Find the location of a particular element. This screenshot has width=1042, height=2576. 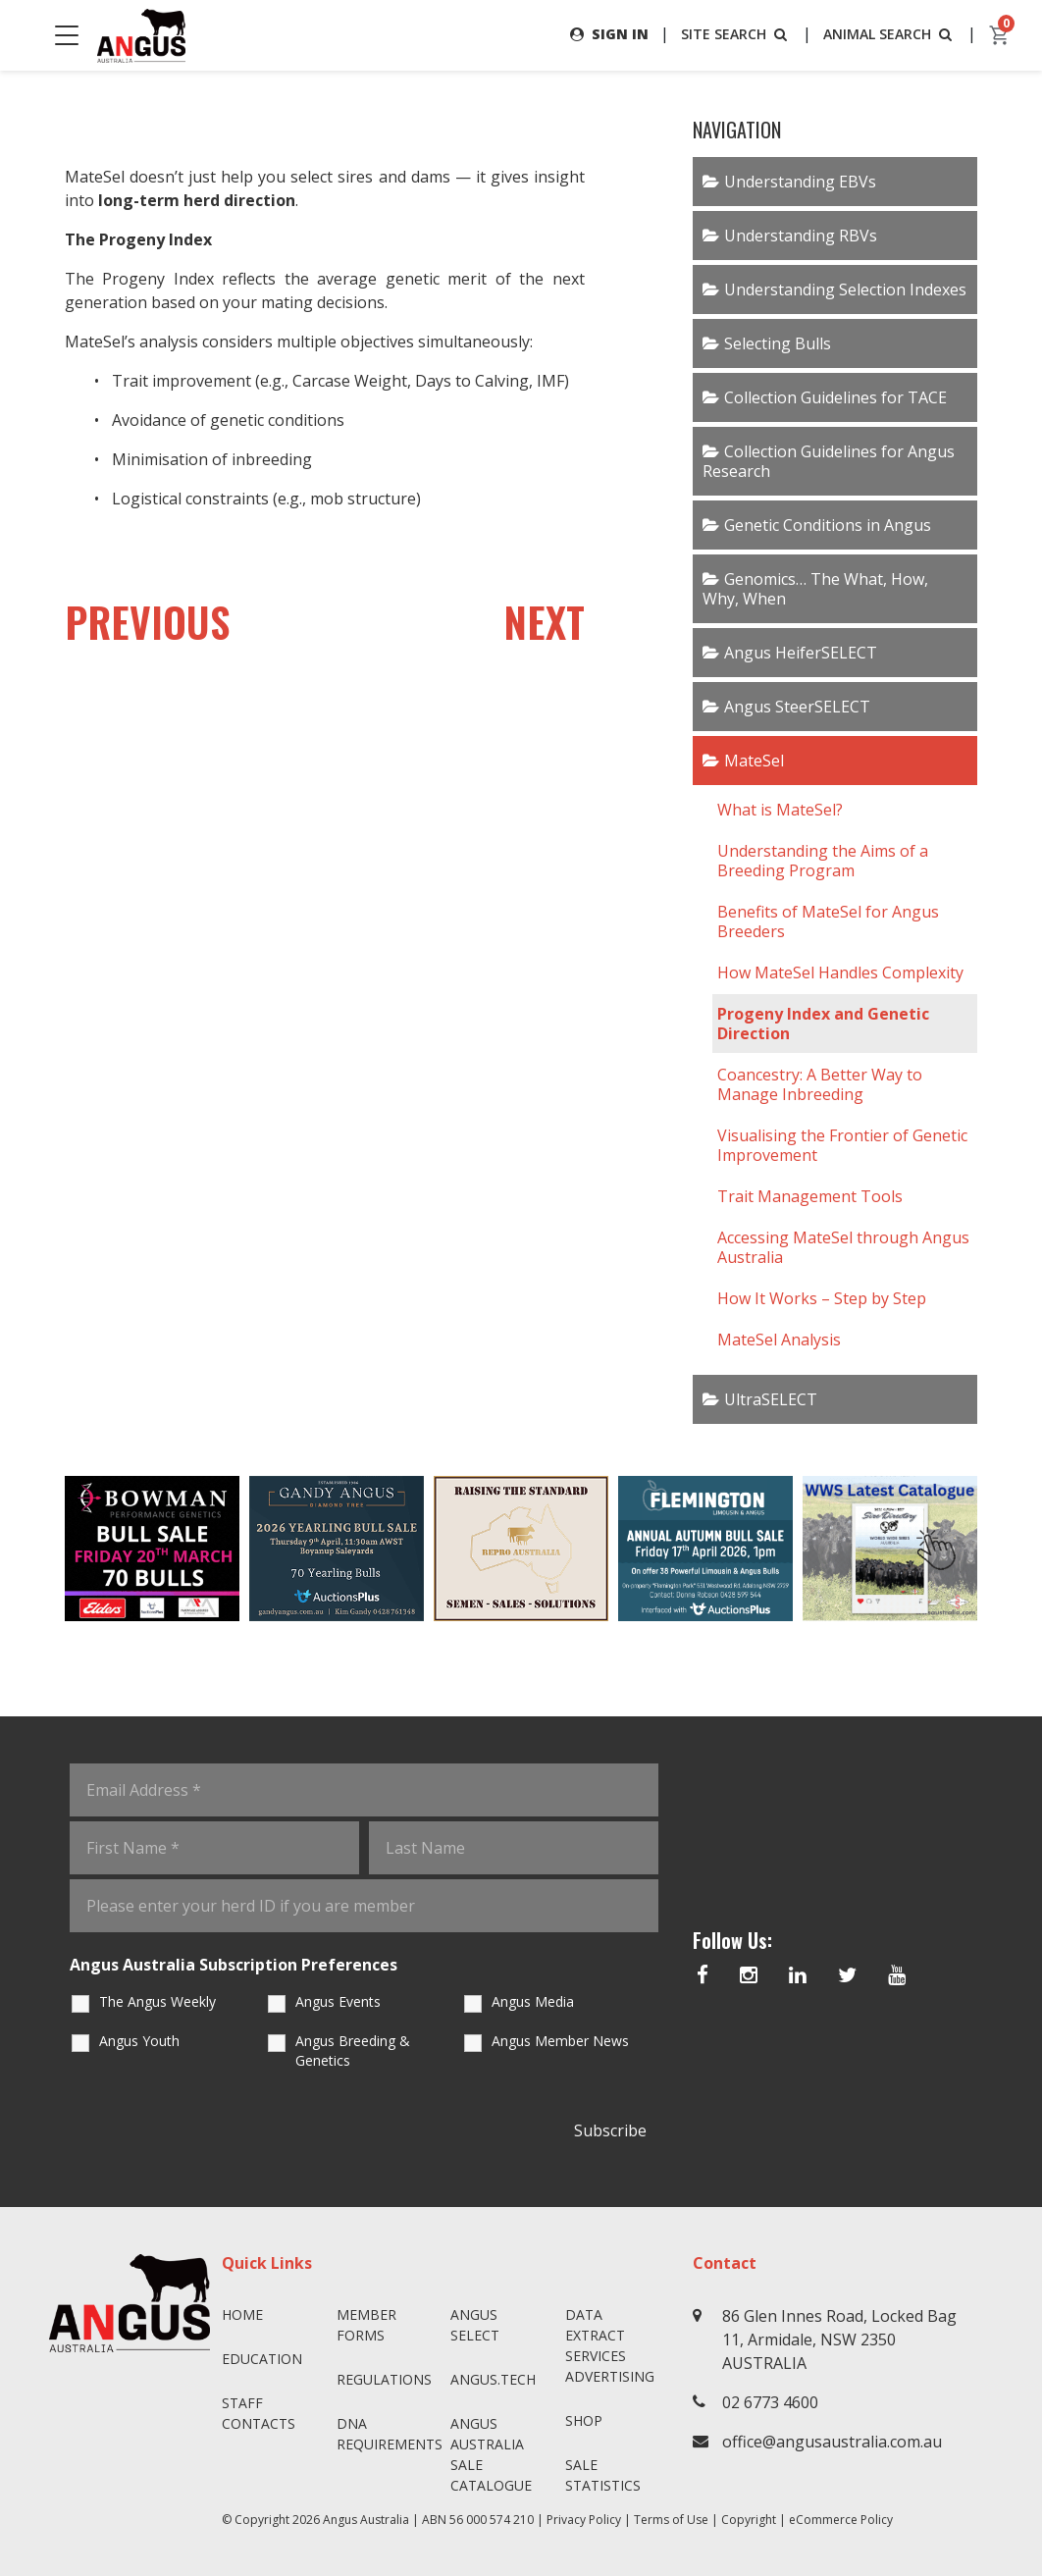

Understanding Selection Indexes is located at coordinates (845, 289).